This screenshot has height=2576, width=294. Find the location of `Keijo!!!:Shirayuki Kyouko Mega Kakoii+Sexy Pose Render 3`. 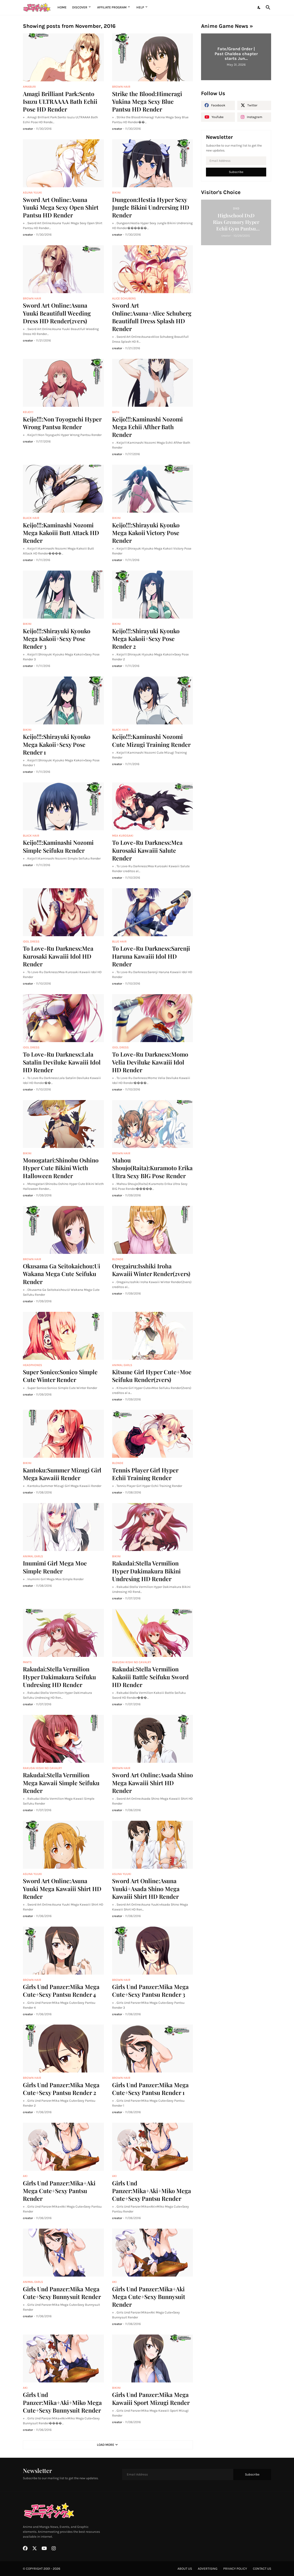

Keijo!!!:Shirayuki Kyouko Mega Kakoii+Sexy Pose Render 3 is located at coordinates (56, 638).